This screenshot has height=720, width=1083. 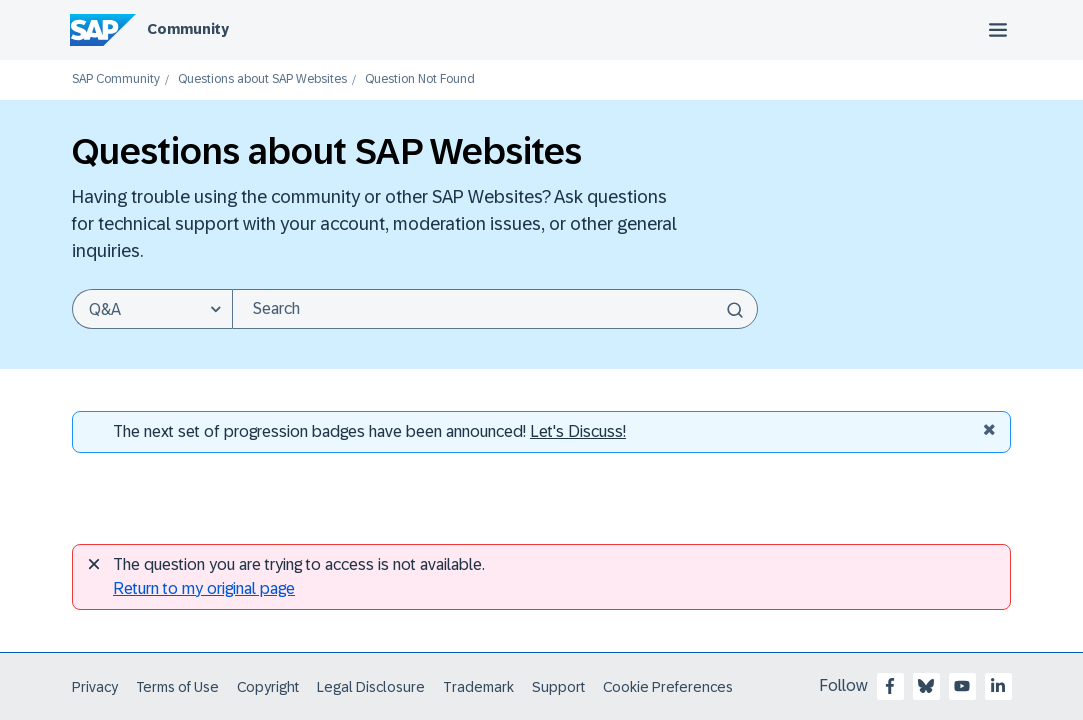 I want to click on Privacy, so click(x=95, y=687).